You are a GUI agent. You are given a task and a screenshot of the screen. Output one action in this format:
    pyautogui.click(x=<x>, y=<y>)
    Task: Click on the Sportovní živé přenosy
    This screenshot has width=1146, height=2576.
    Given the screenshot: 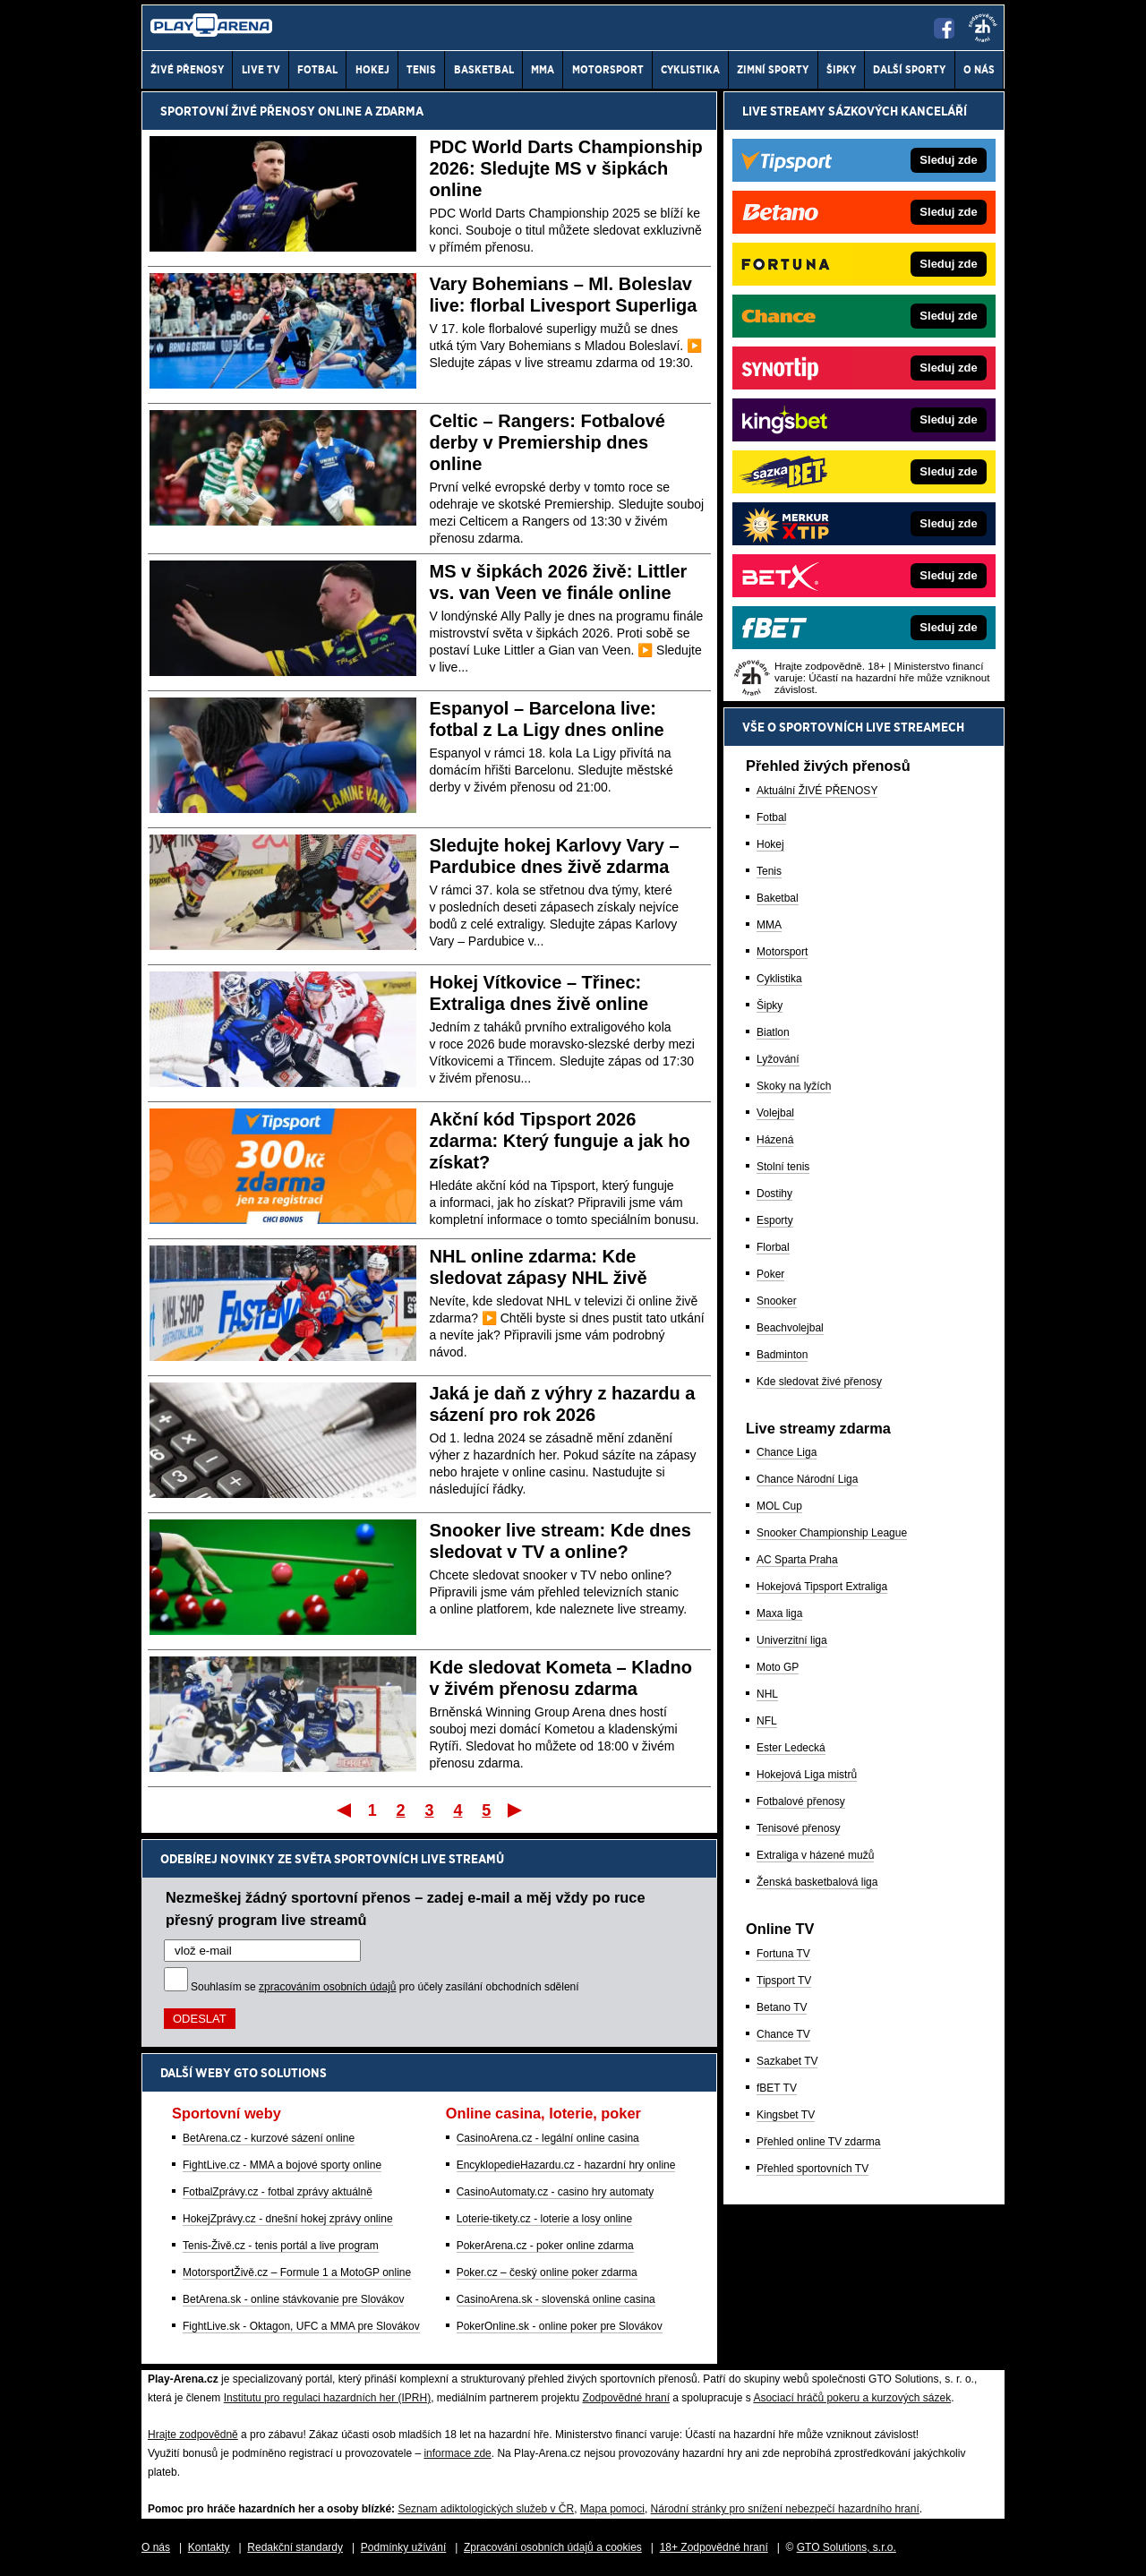 What is the action you would take?
    pyautogui.click(x=237, y=111)
    